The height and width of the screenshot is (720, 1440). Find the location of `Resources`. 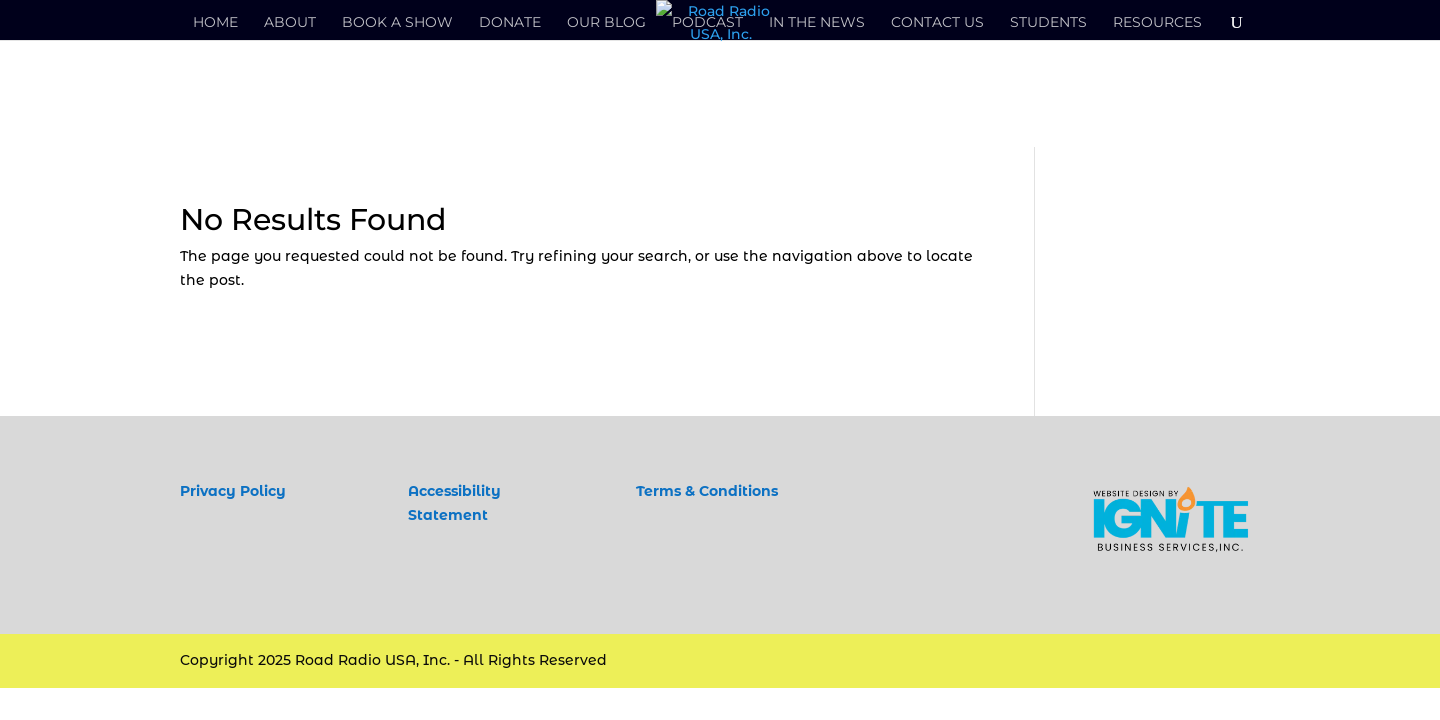

Resources is located at coordinates (1157, 23).